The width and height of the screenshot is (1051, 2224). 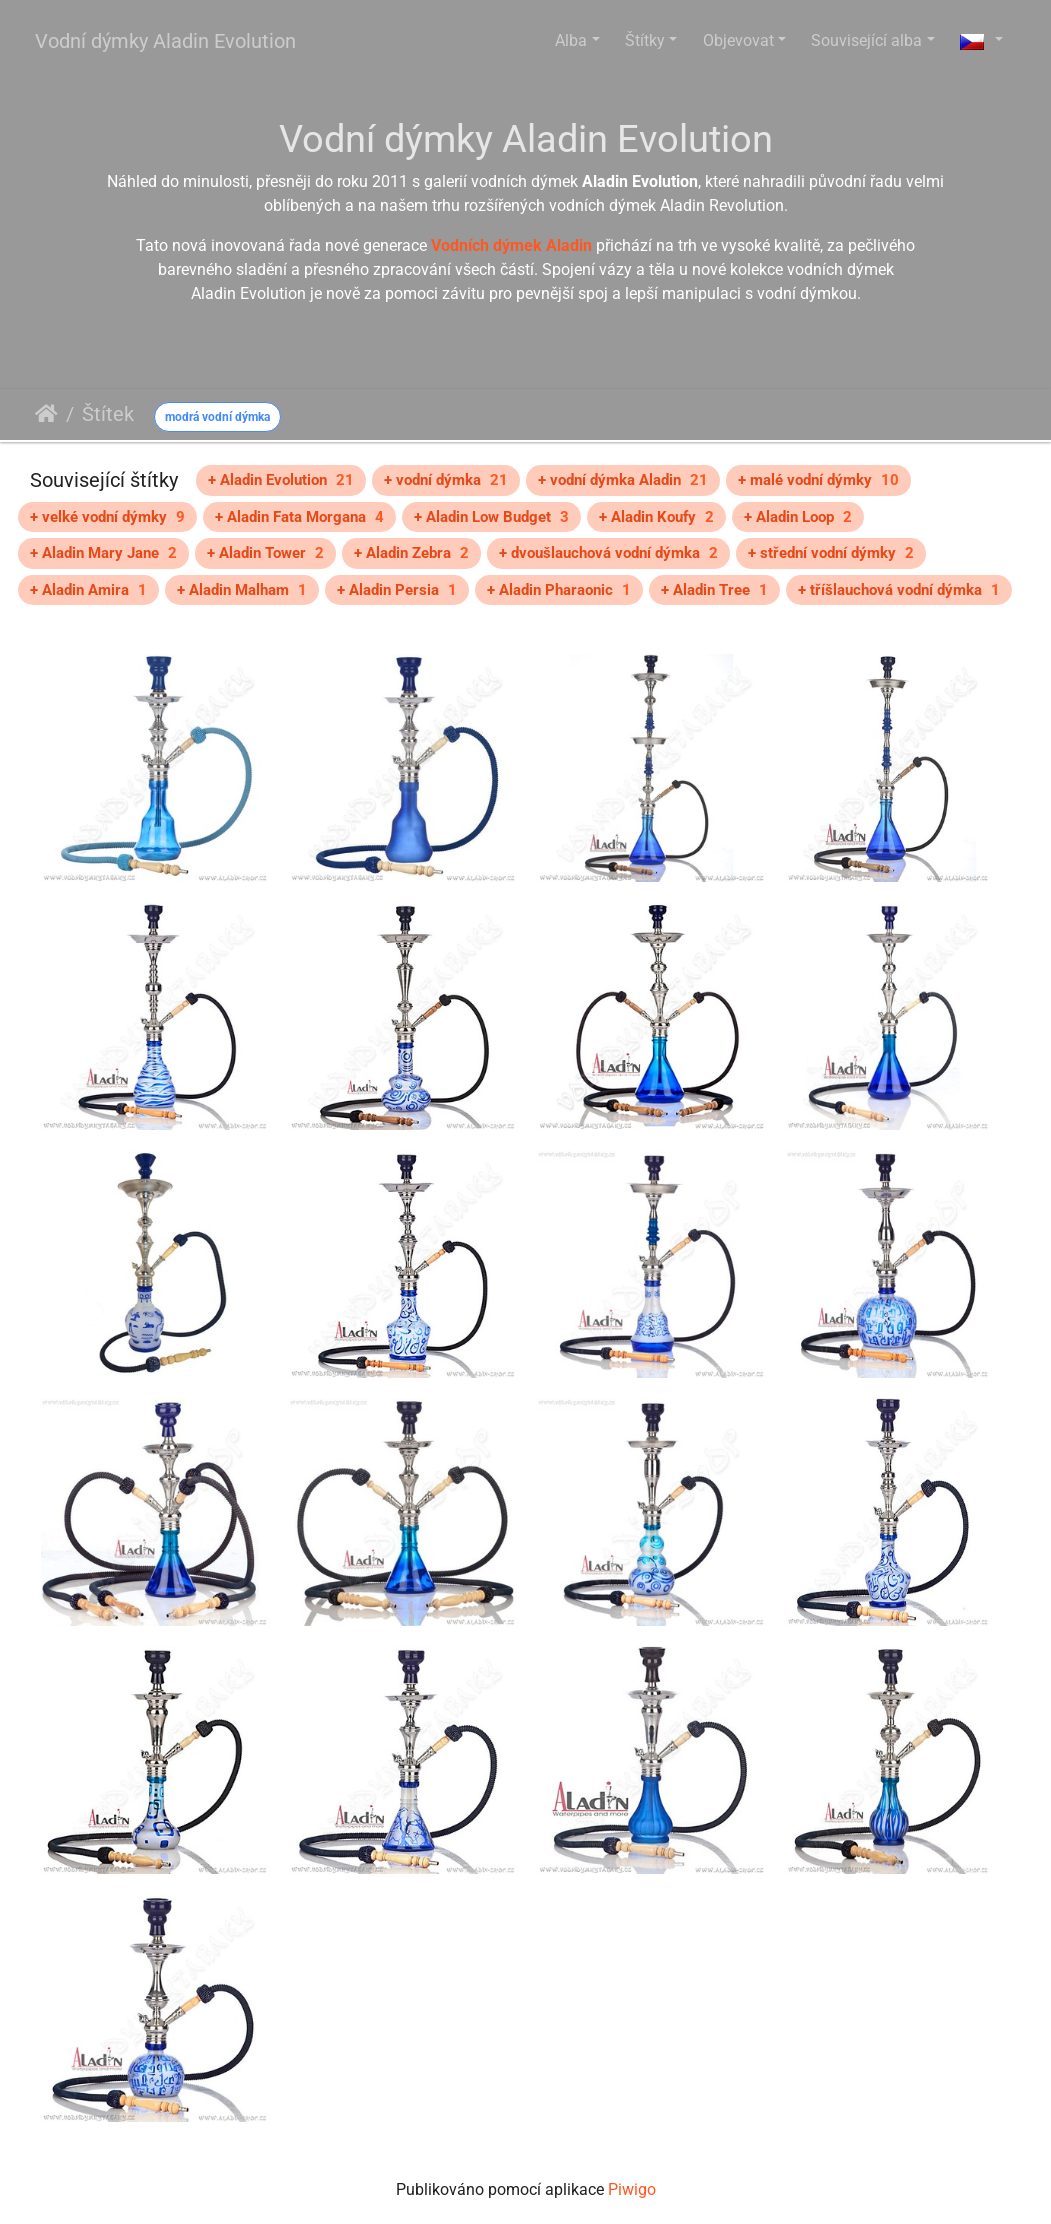 What do you see at coordinates (281, 480) in the screenshot?
I see `+ Aladin Evolution` at bounding box center [281, 480].